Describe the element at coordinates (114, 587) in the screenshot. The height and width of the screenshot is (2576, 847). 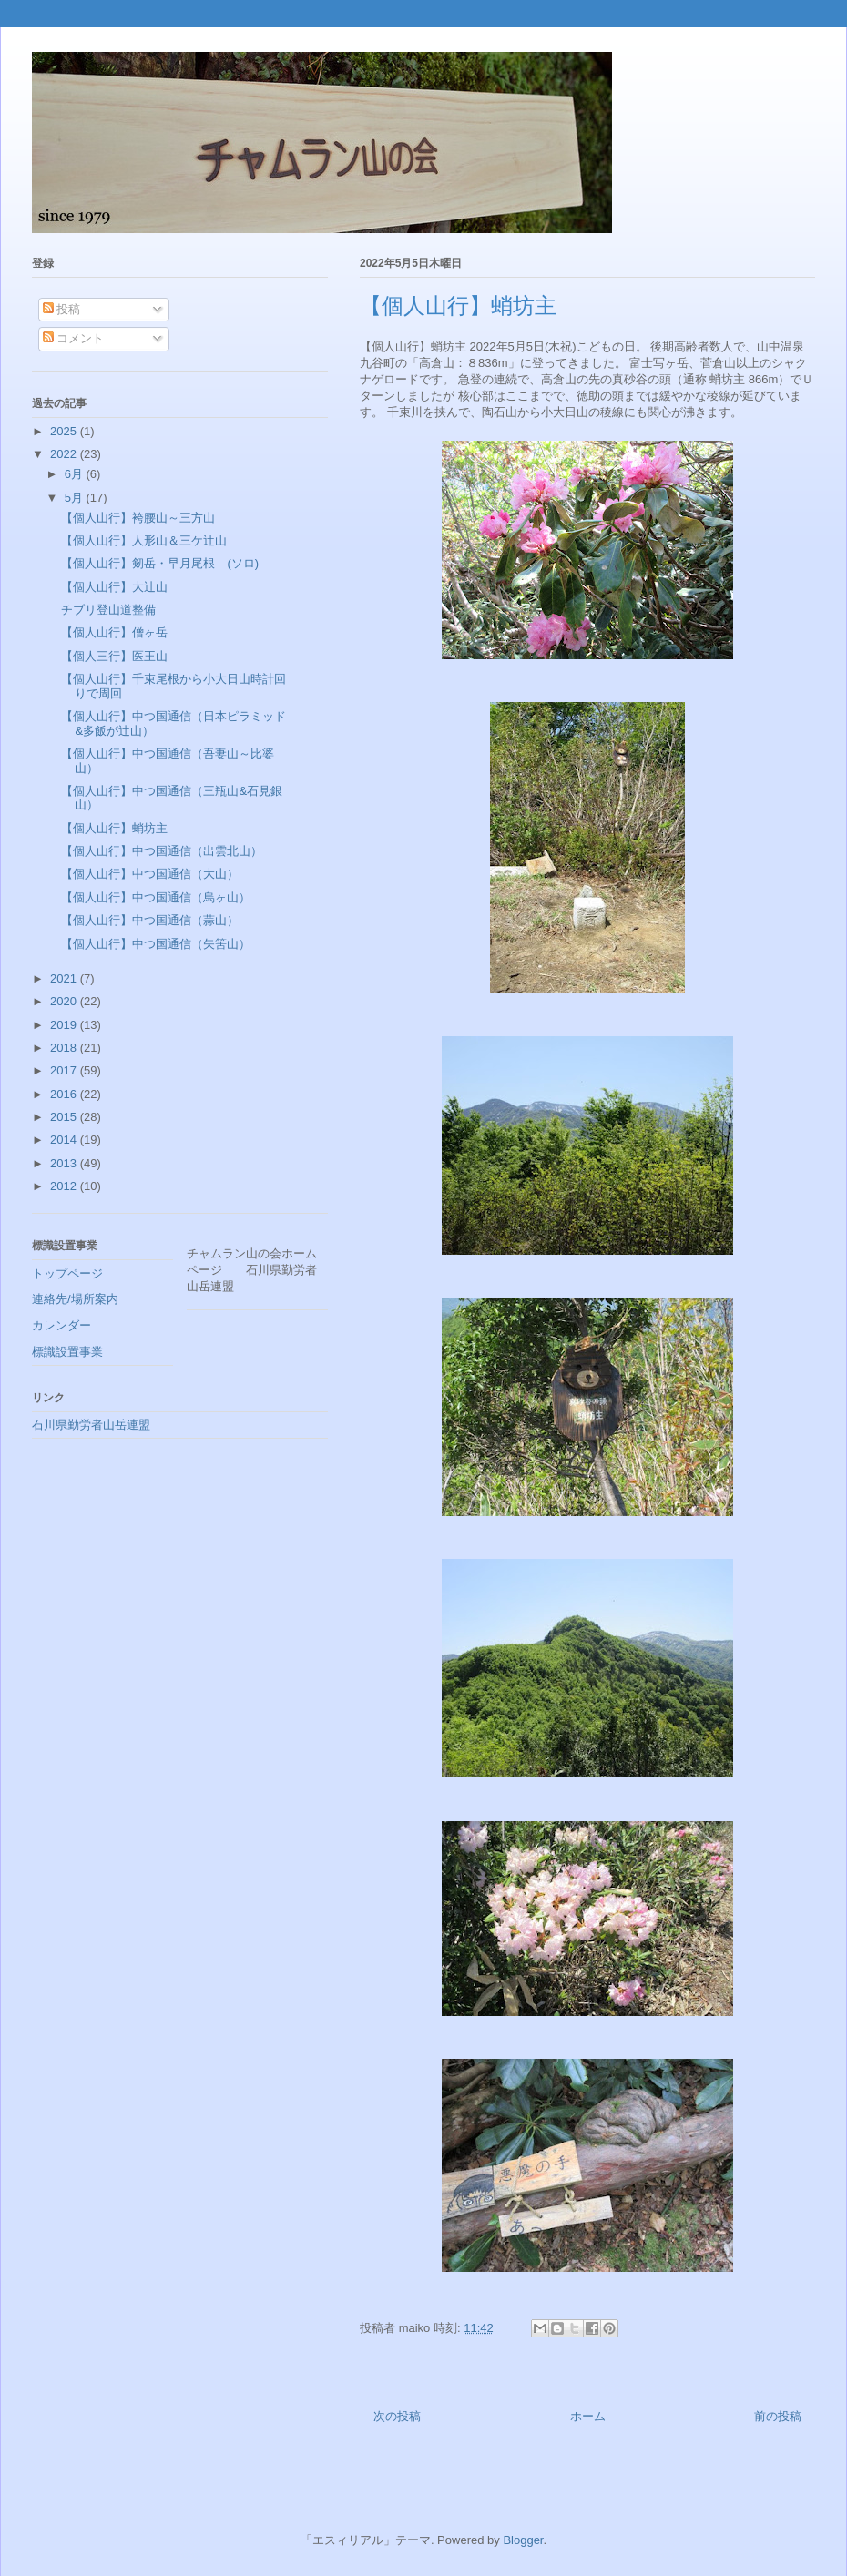
I see `【個人山行】大辻山` at that location.